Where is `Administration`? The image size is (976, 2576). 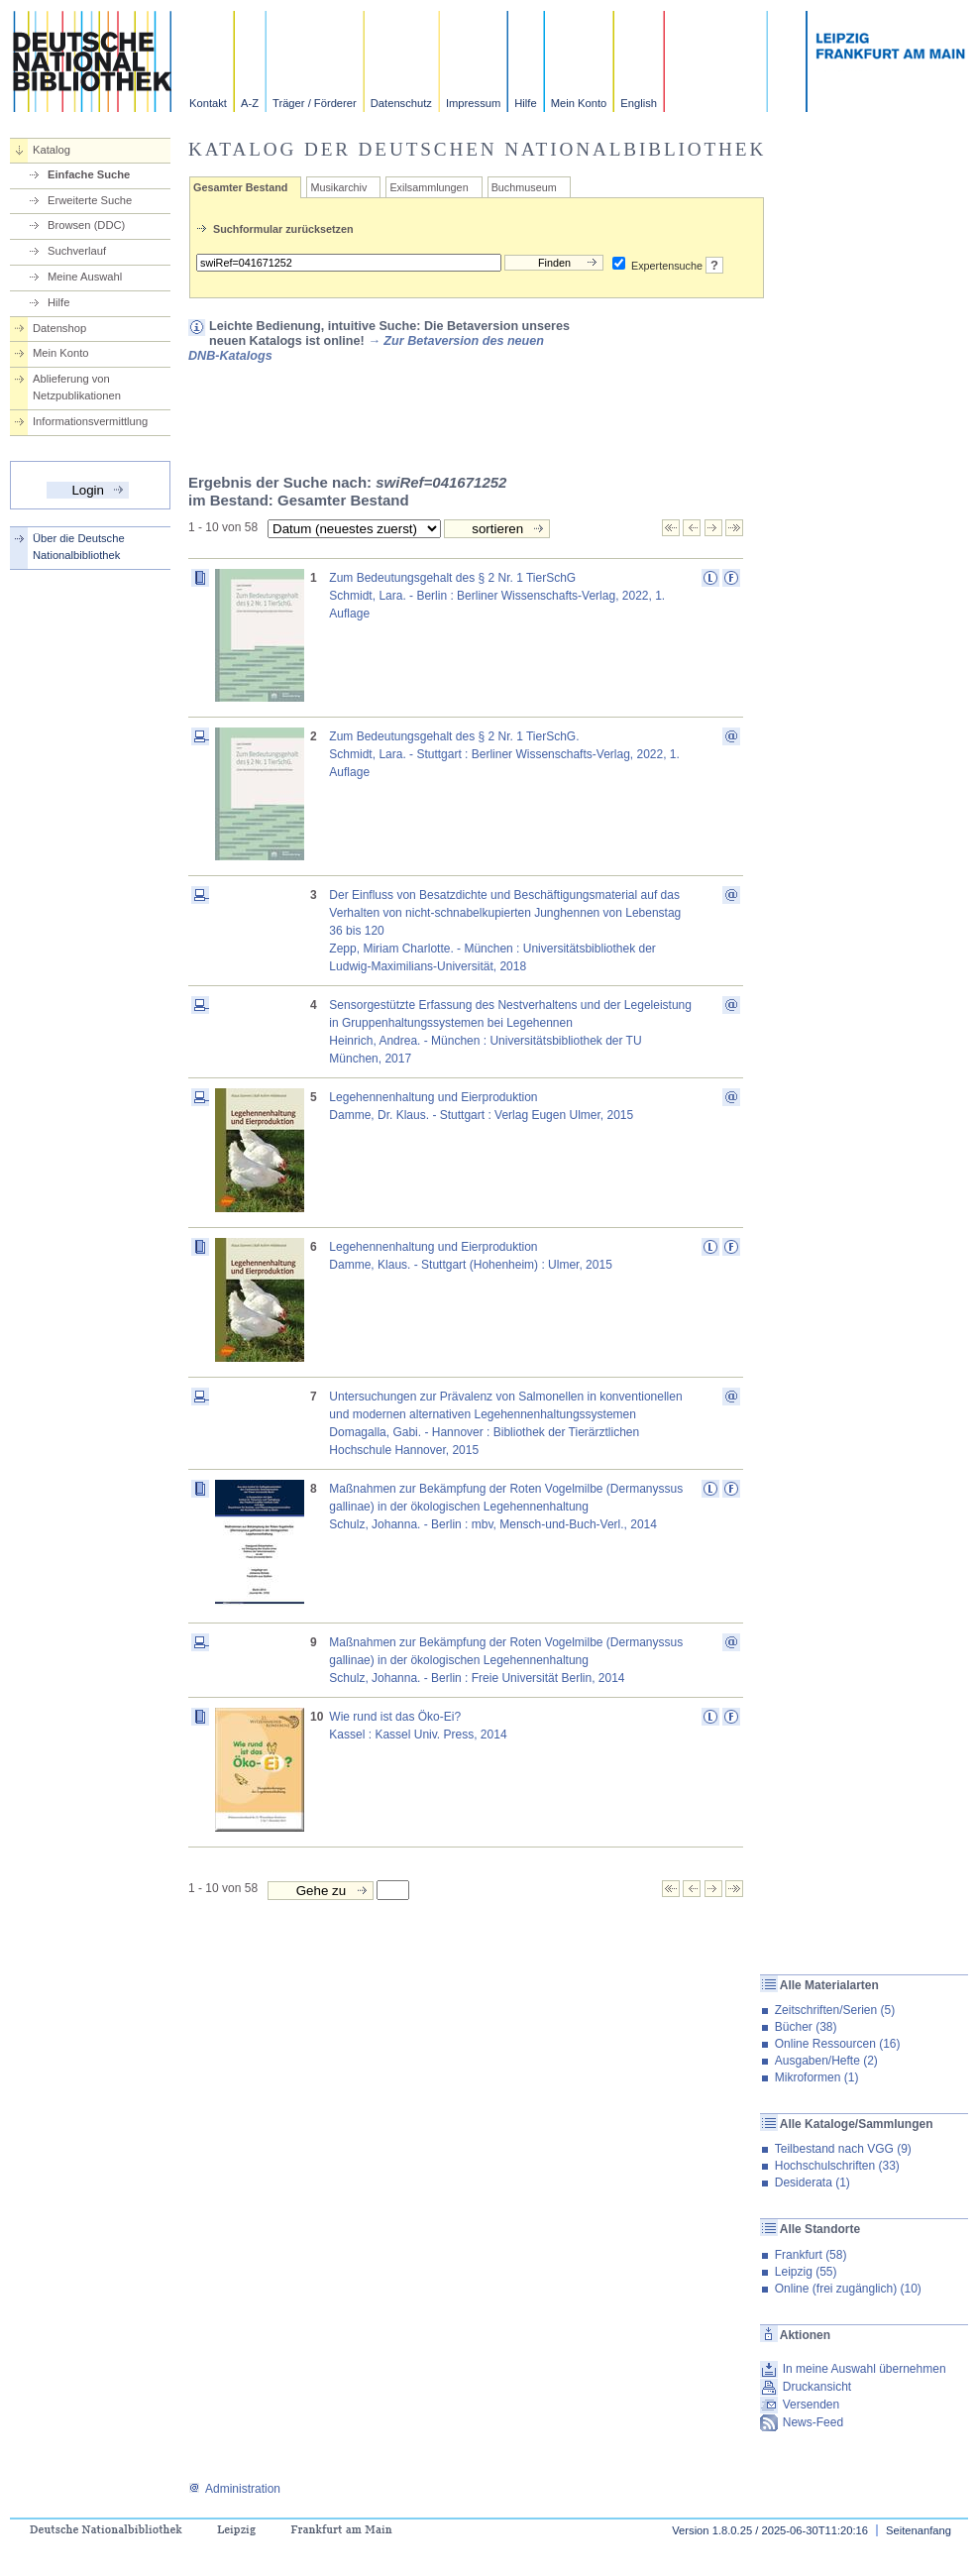 Administration is located at coordinates (234, 2489).